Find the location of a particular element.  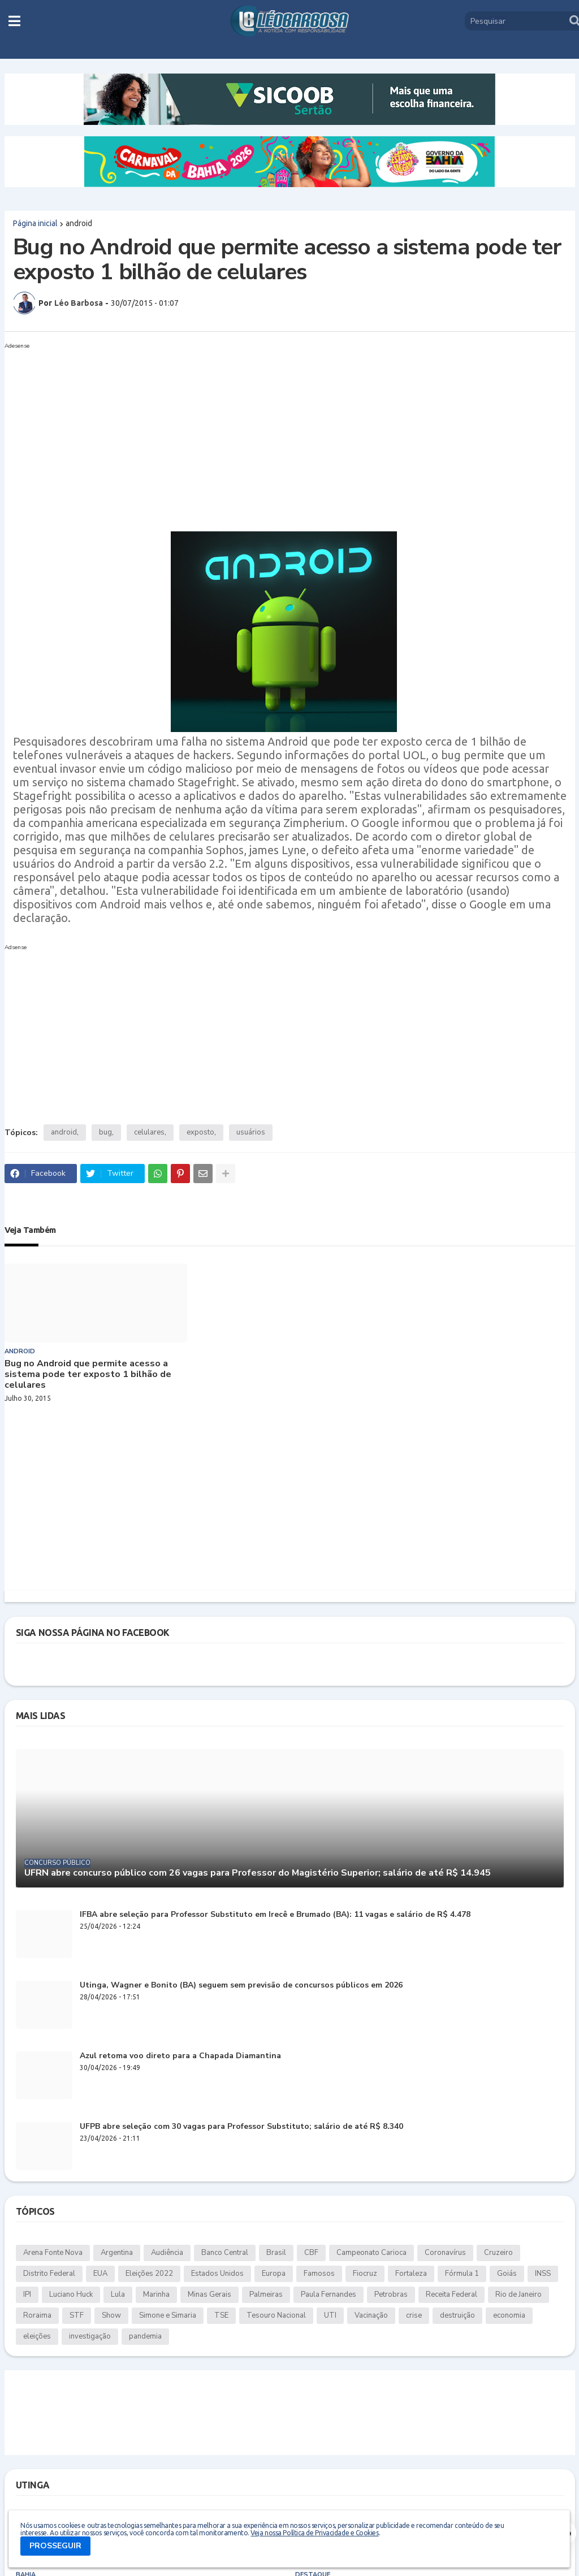

Minas Gerais is located at coordinates (209, 2294).